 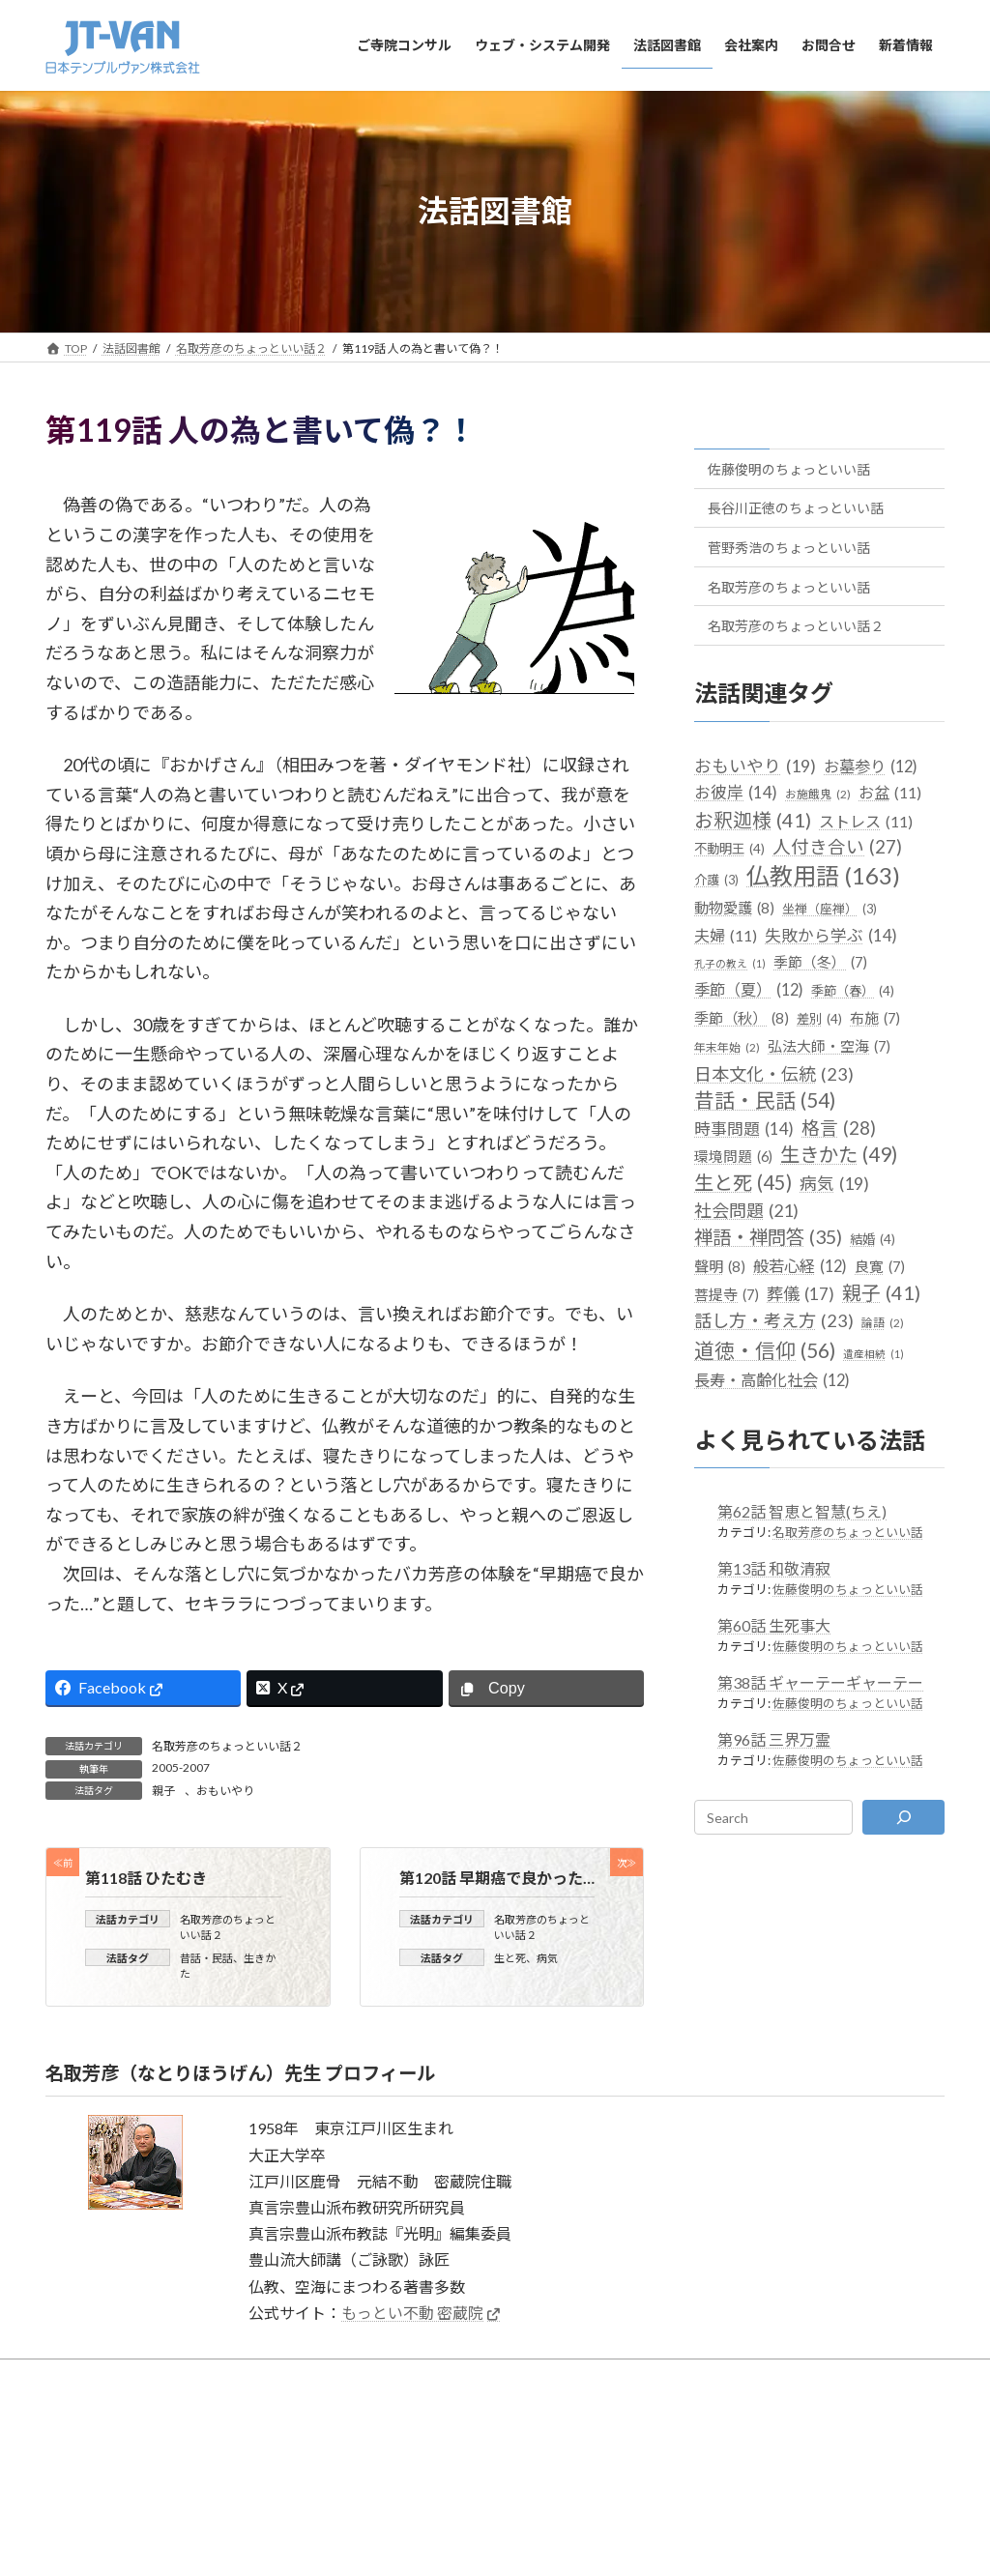 What do you see at coordinates (838, 1155) in the screenshot?
I see `生きかた [生きかた (49個の項目)]` at bounding box center [838, 1155].